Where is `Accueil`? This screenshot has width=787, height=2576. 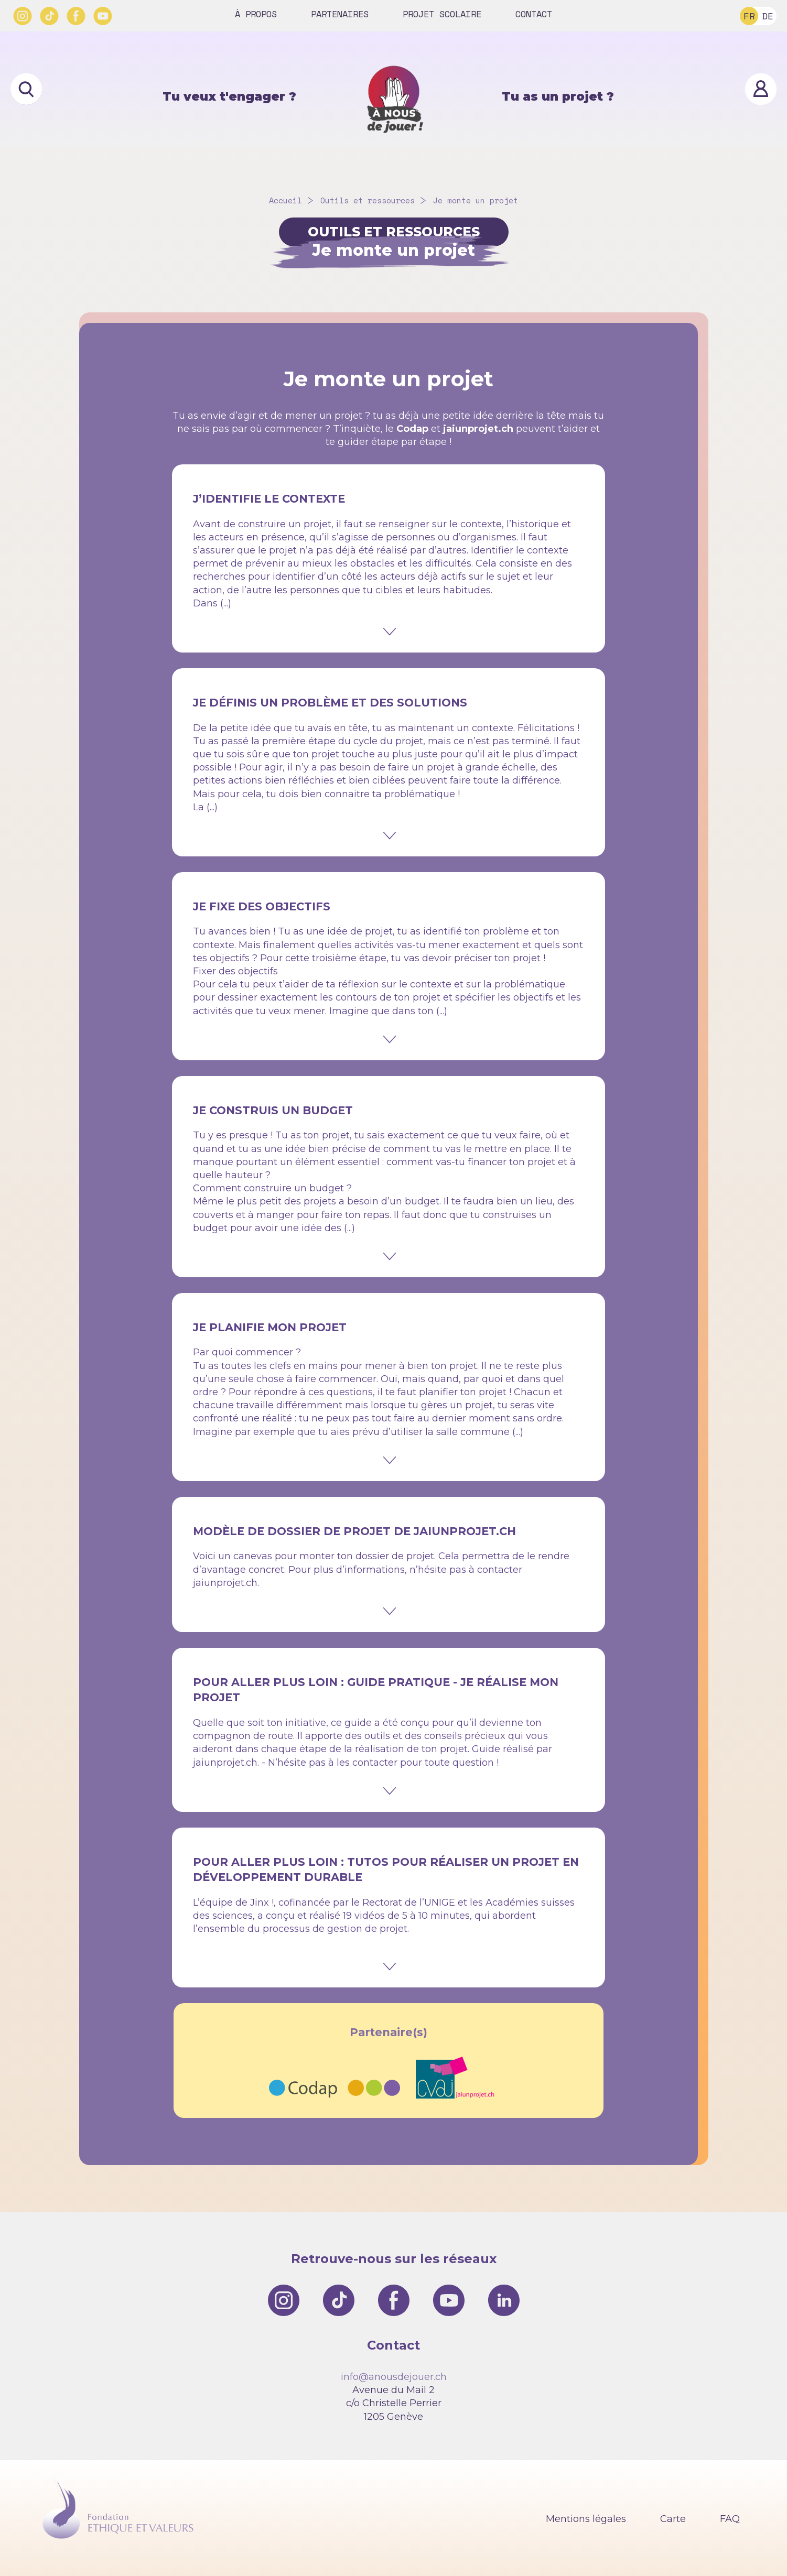
Accueil is located at coordinates (285, 200).